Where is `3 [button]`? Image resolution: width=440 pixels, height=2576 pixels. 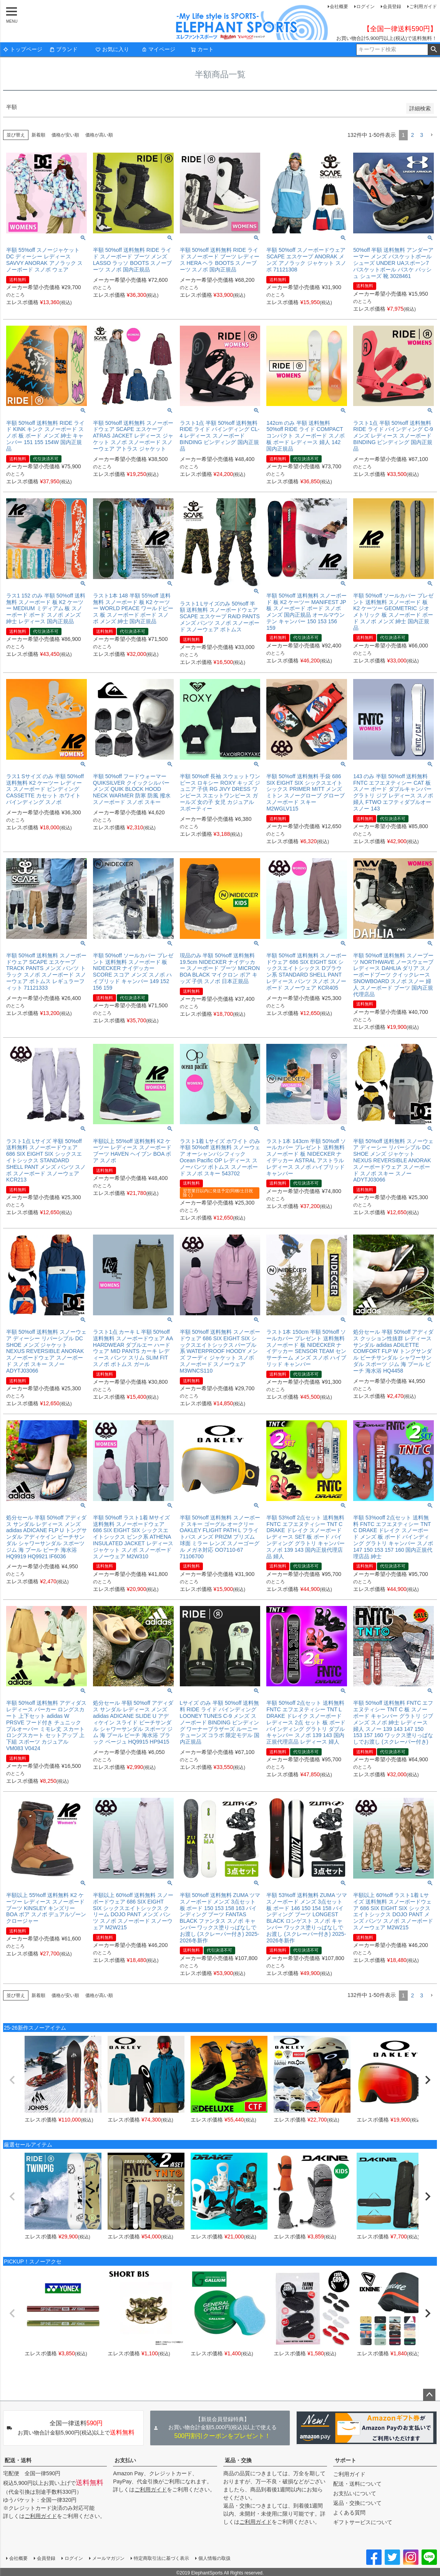 3 [button] is located at coordinates (421, 135).